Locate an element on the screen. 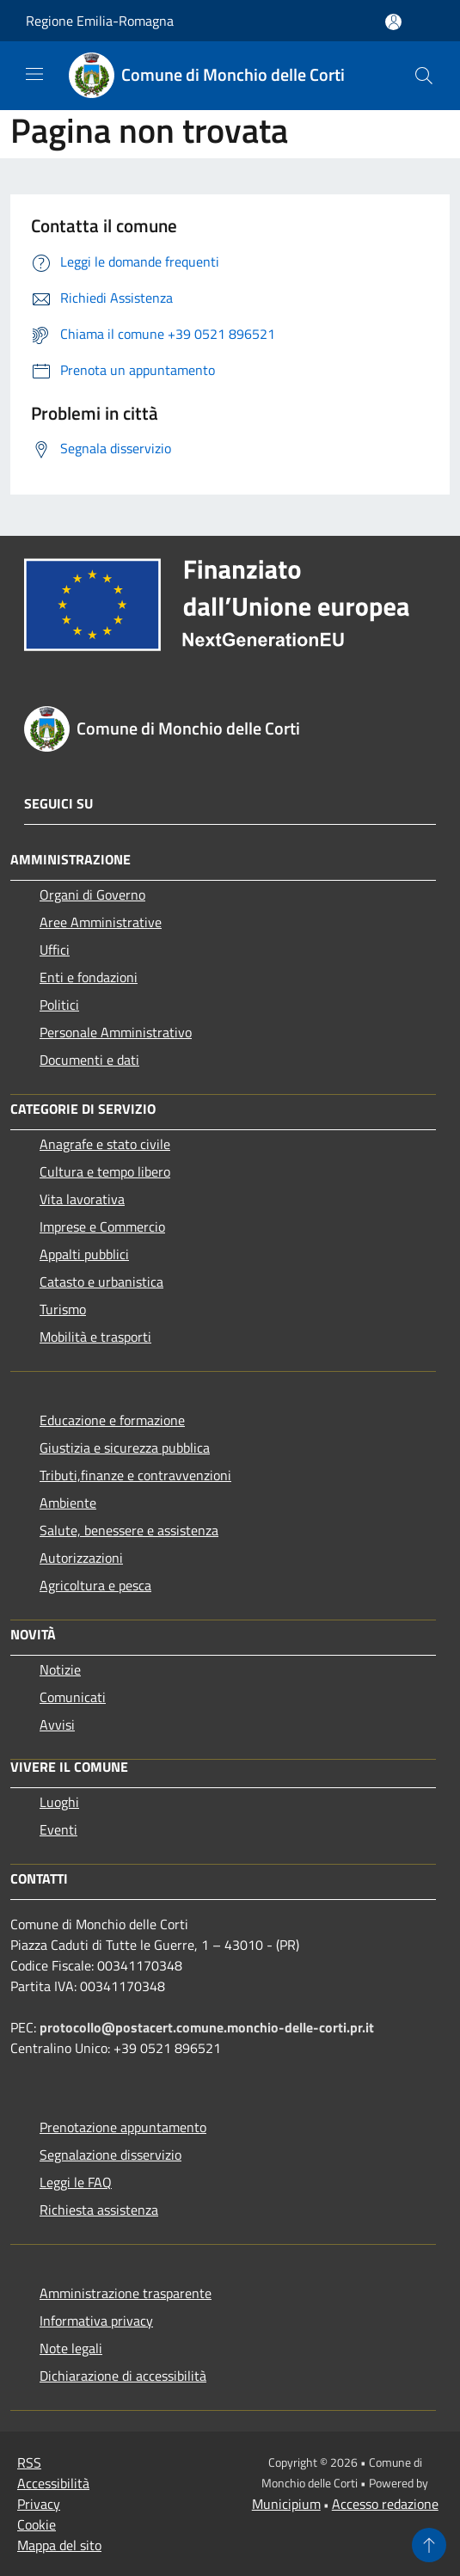 Image resolution: width=460 pixels, height=2576 pixels. Dichiarazione di accessibilità is located at coordinates (123, 2375).